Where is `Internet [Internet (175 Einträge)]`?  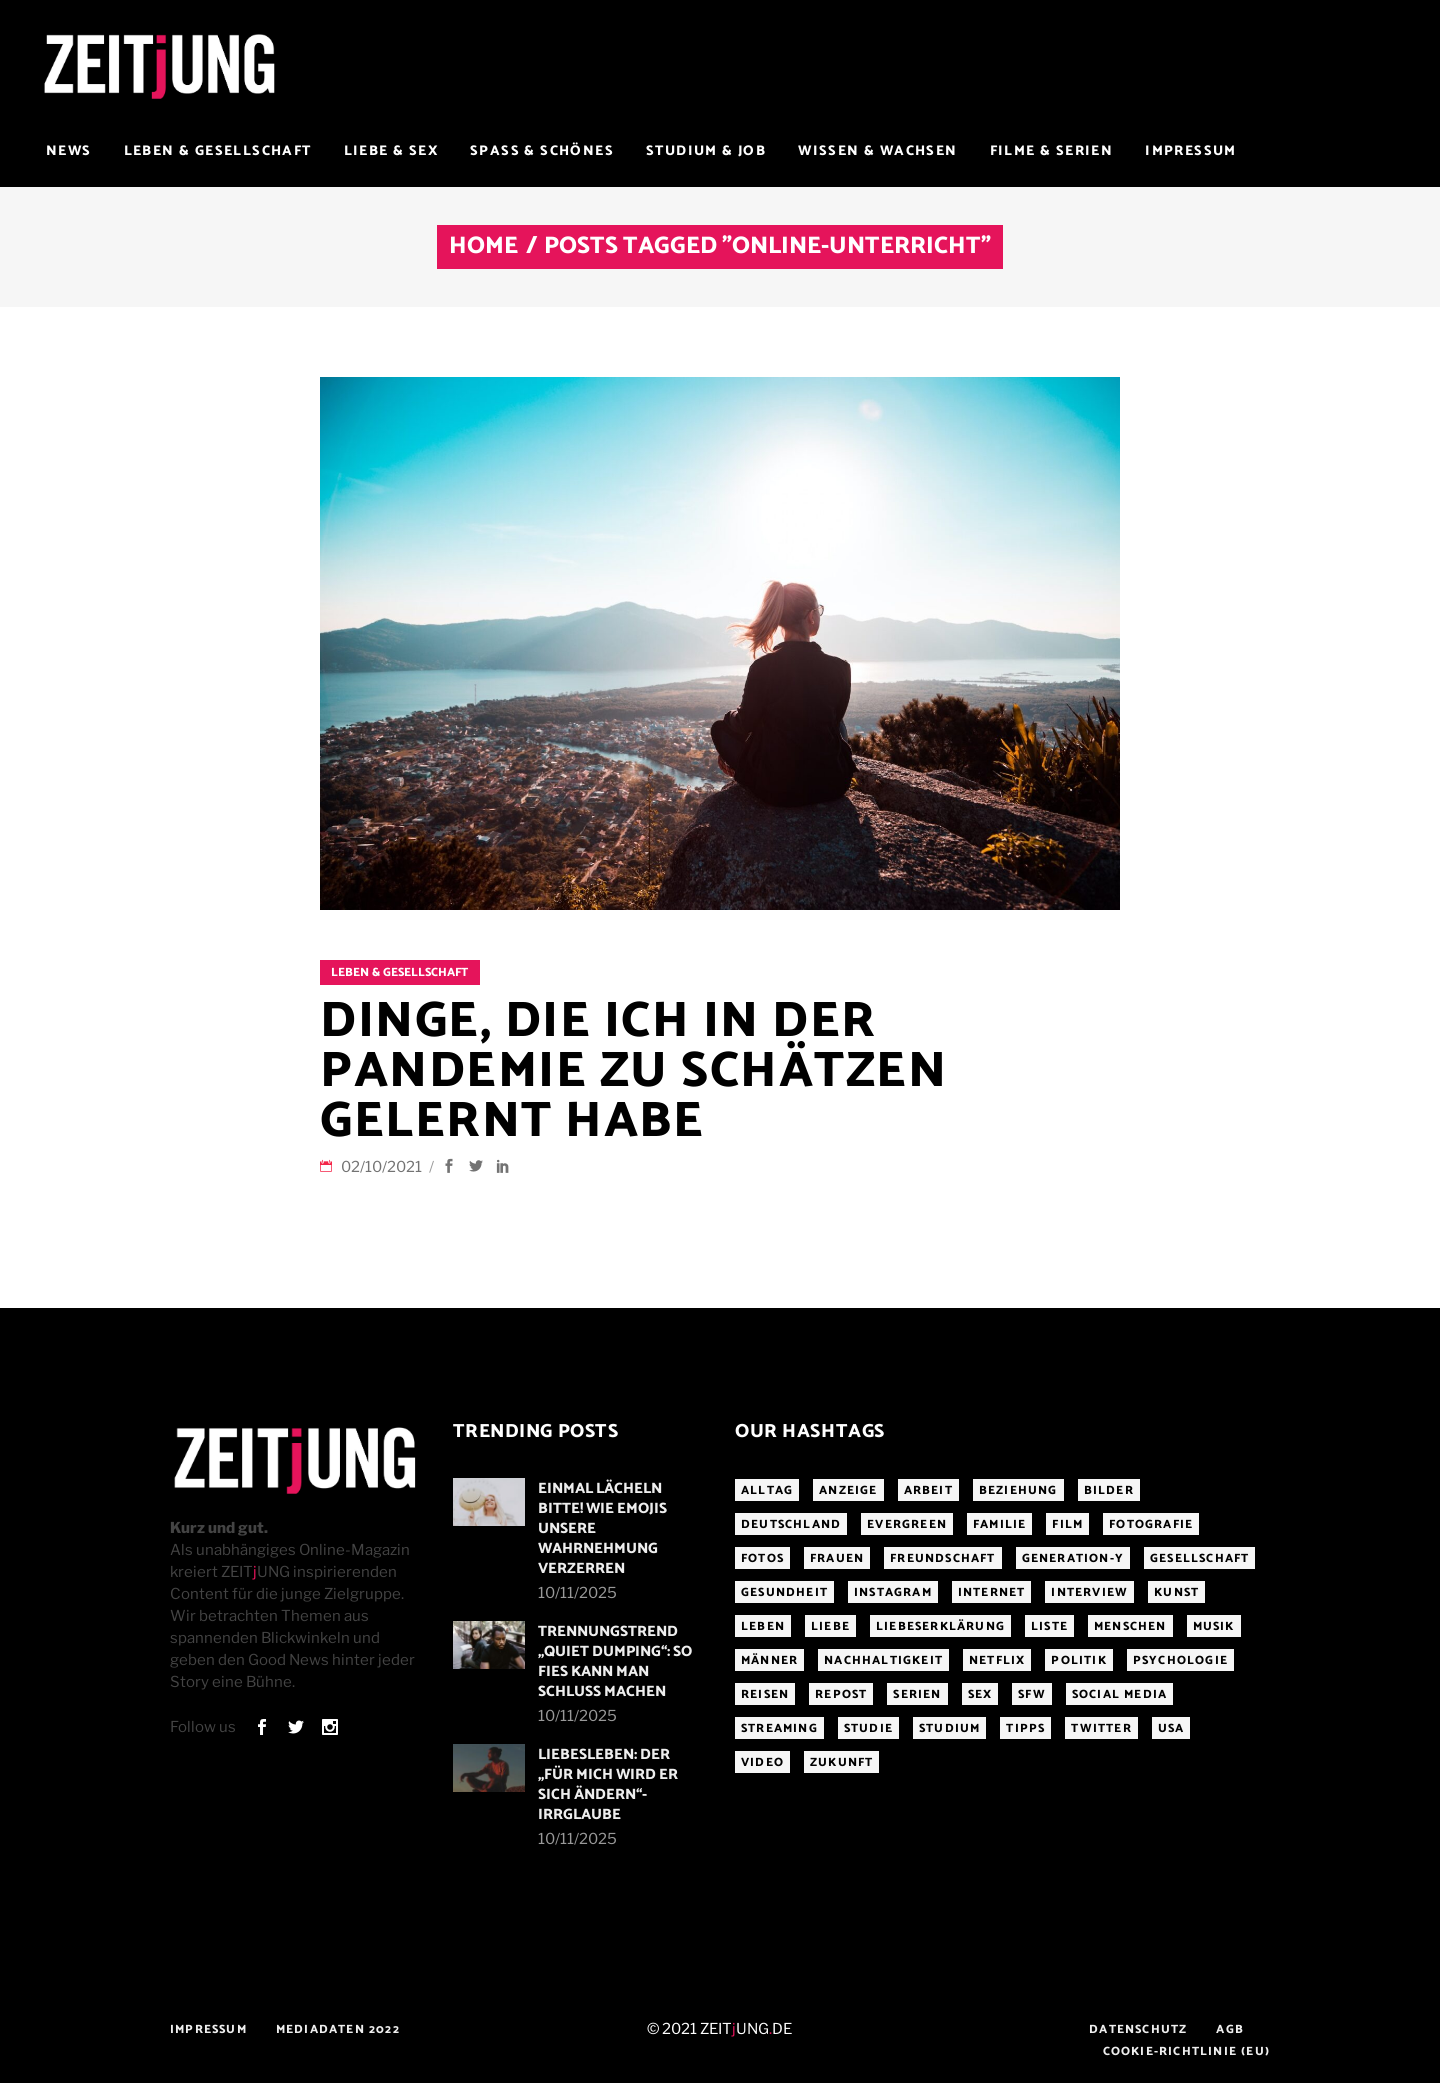 Internet [Internet (175 Einträge)] is located at coordinates (992, 1592).